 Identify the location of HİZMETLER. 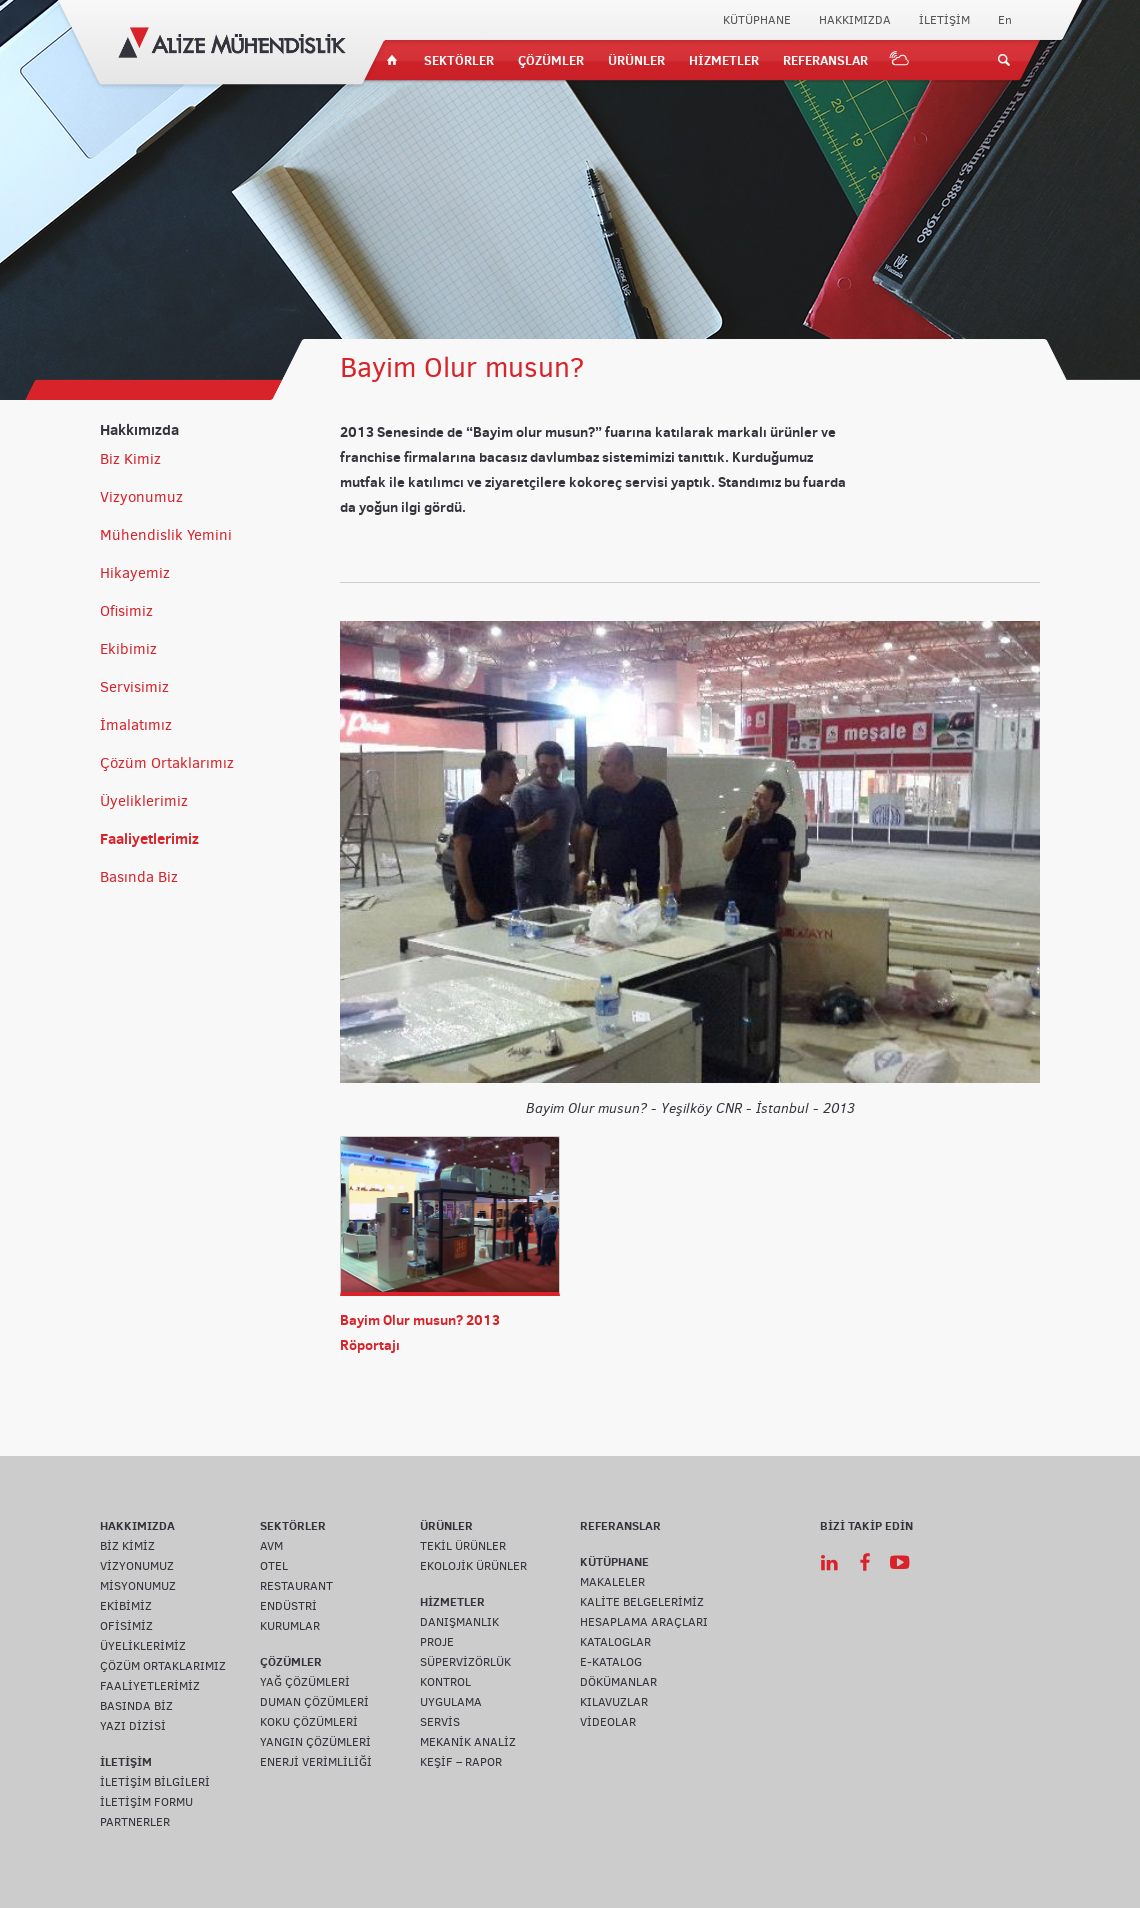
(724, 60).